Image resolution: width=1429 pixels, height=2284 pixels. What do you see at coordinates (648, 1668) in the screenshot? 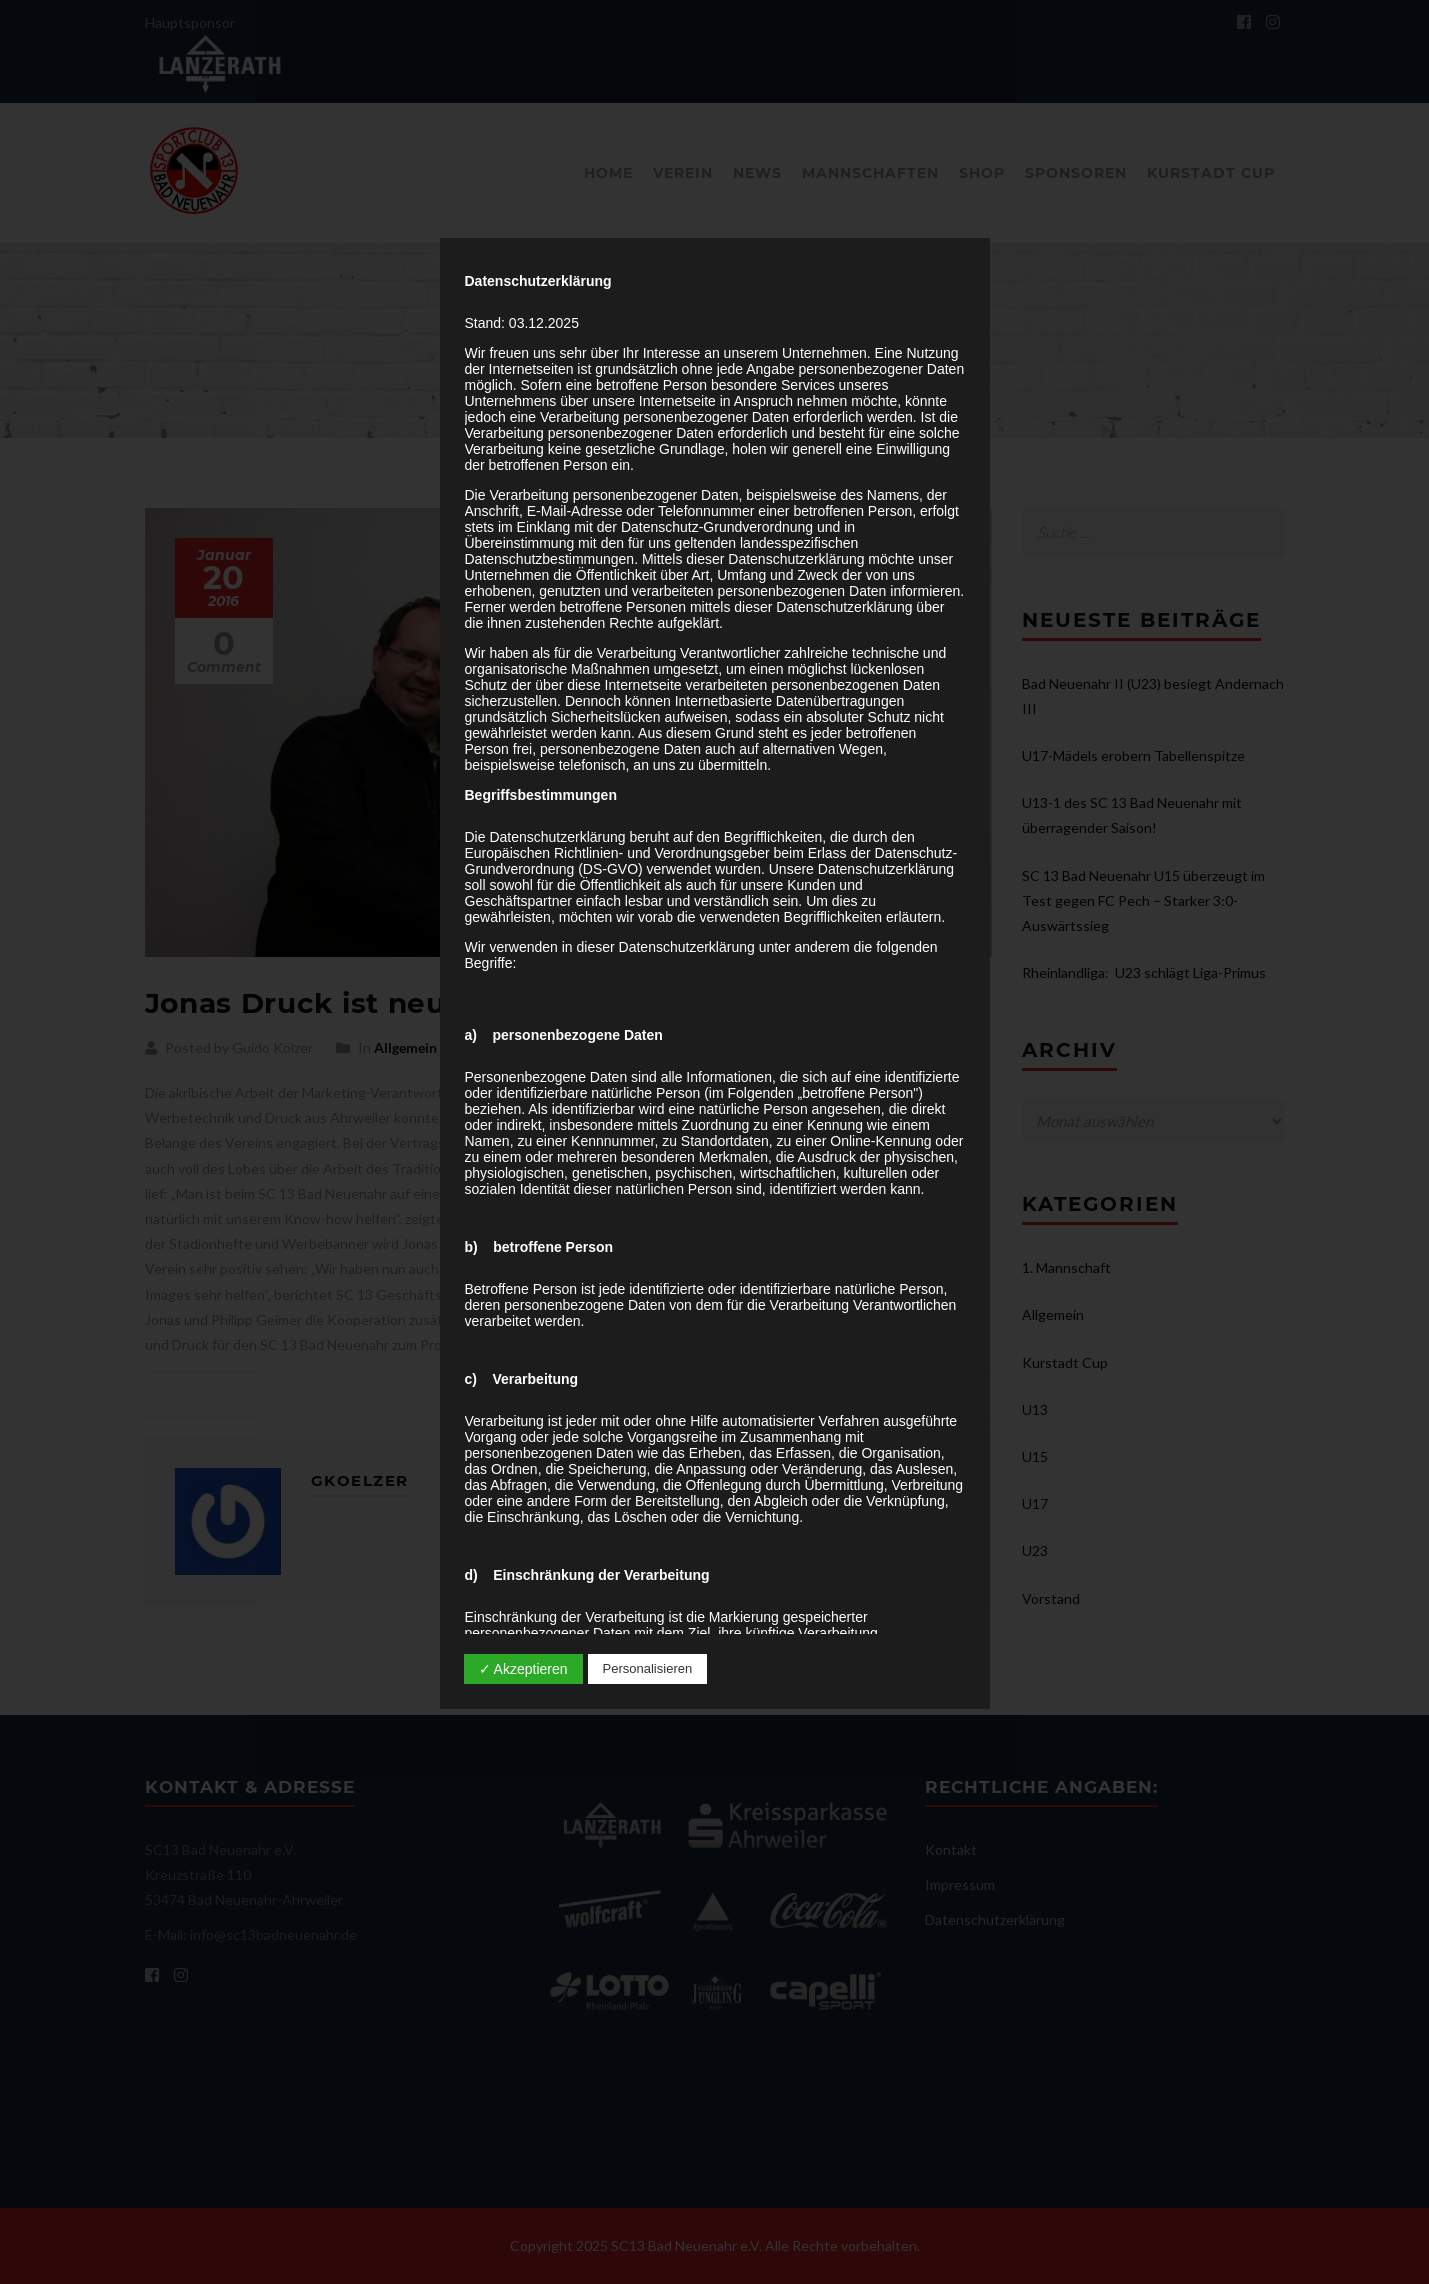
I see `Personalisieren` at bounding box center [648, 1668].